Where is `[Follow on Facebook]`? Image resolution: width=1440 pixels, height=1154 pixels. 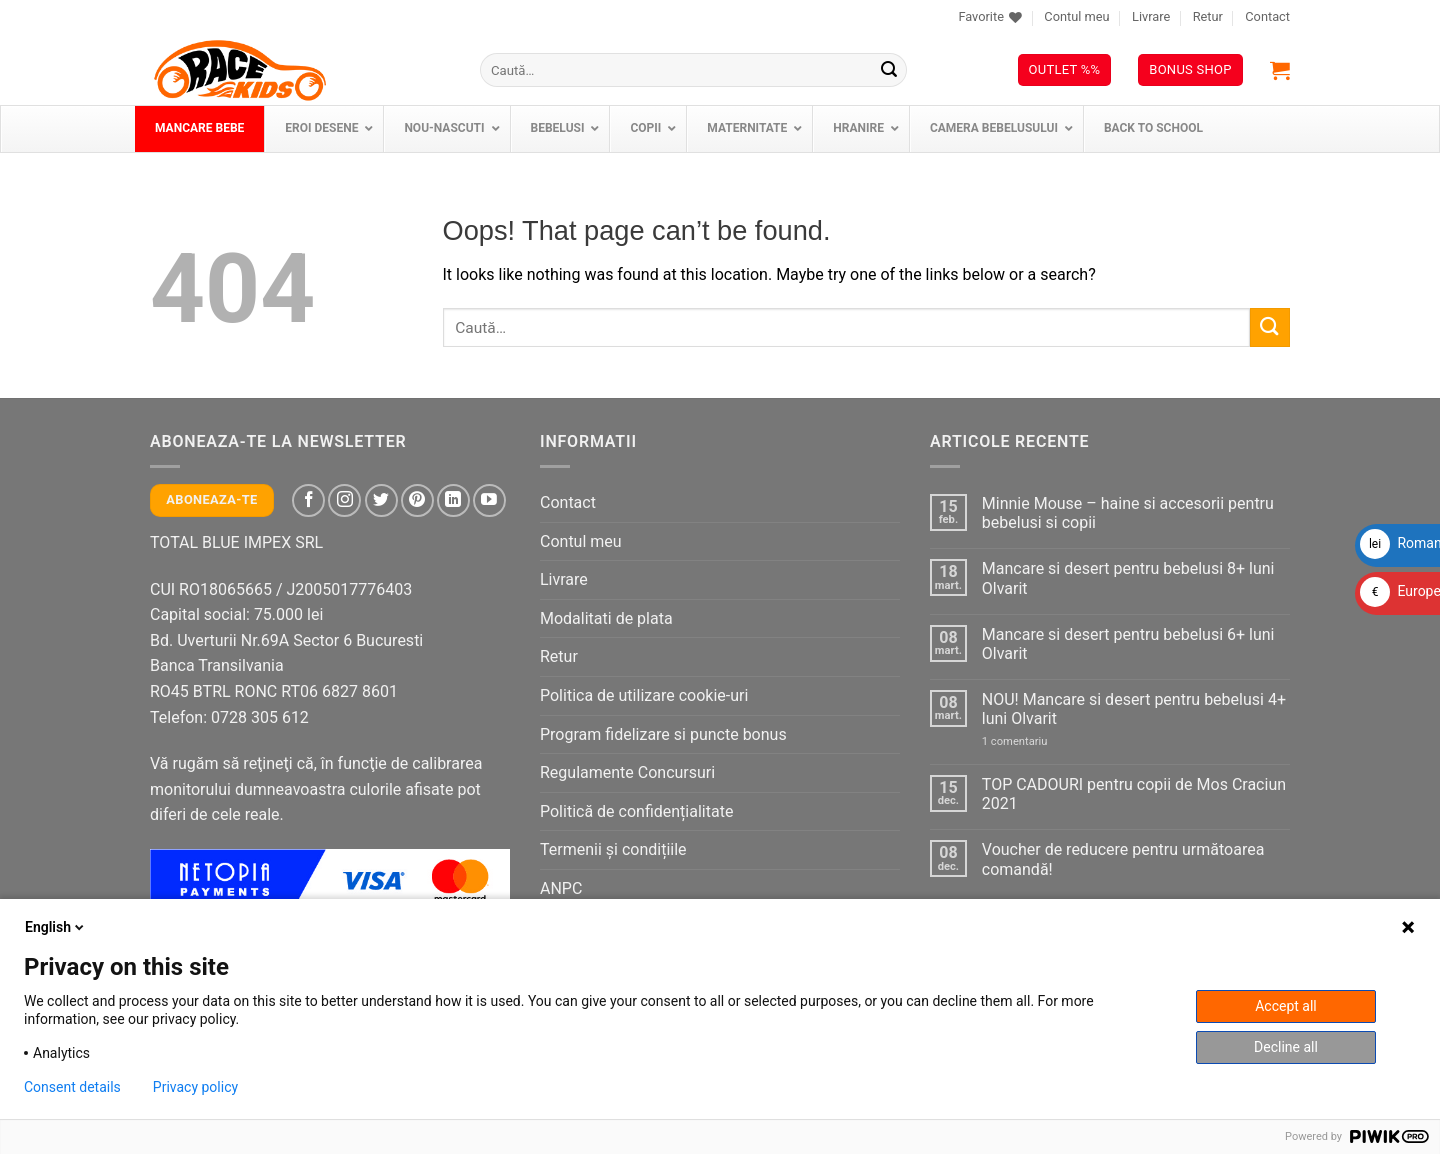 [Follow on Facebook] is located at coordinates (308, 500).